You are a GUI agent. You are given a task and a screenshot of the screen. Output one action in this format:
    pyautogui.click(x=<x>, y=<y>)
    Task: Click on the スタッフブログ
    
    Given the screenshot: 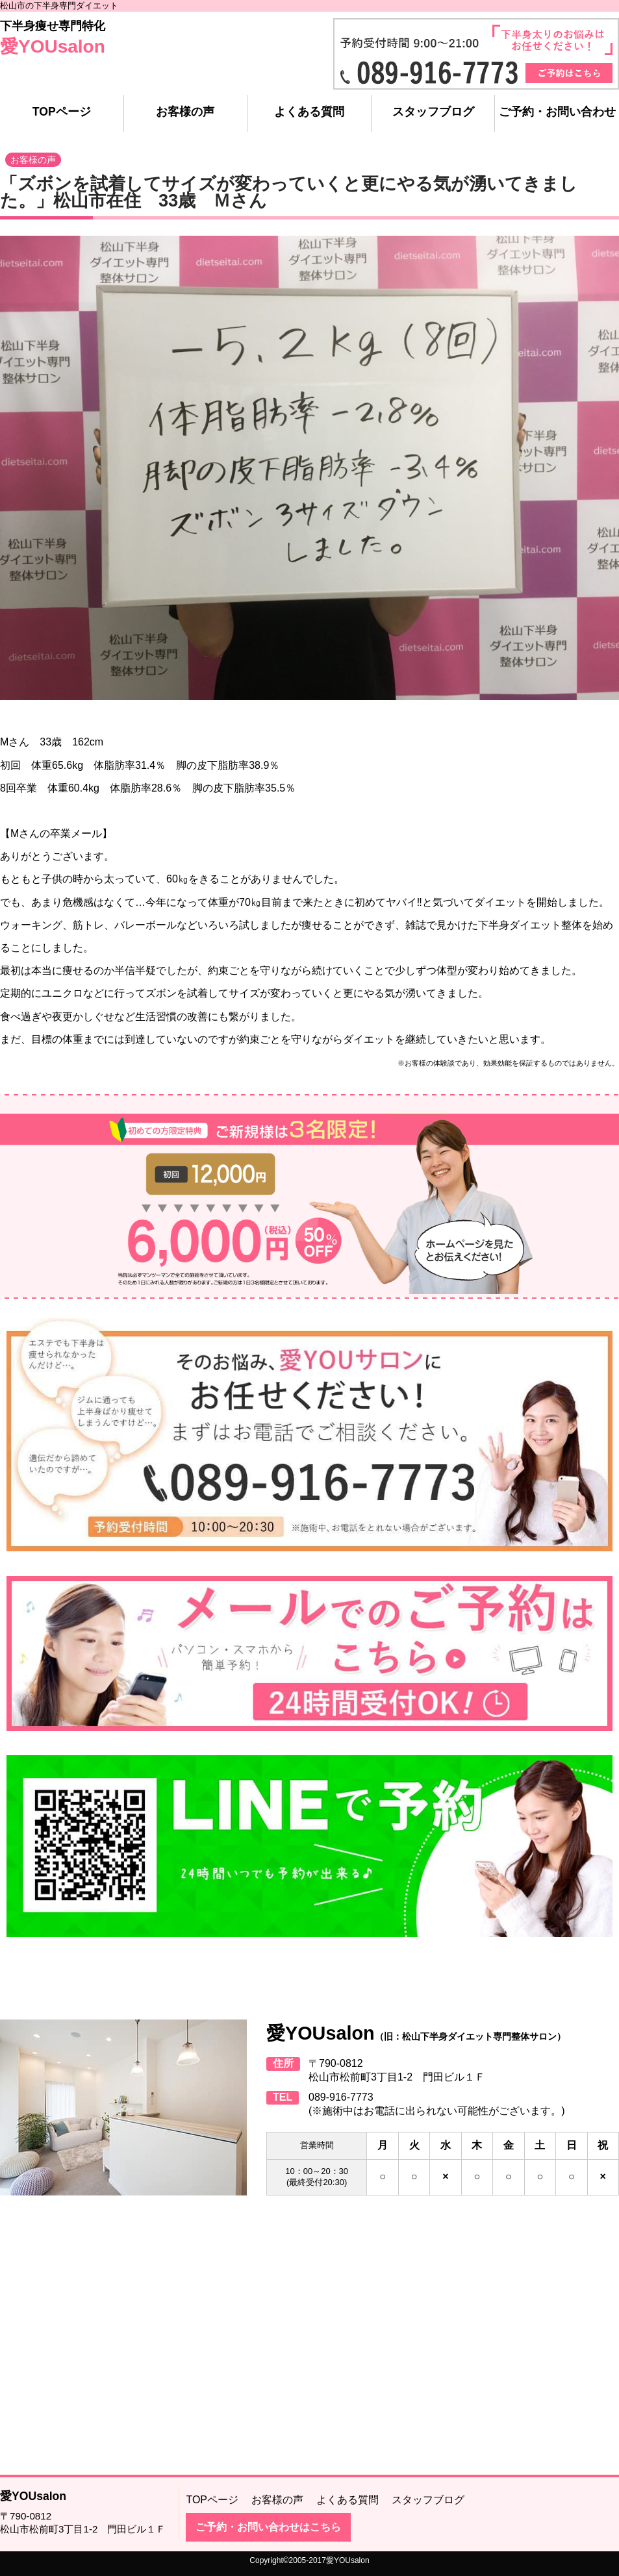 What is the action you would take?
    pyautogui.click(x=433, y=111)
    